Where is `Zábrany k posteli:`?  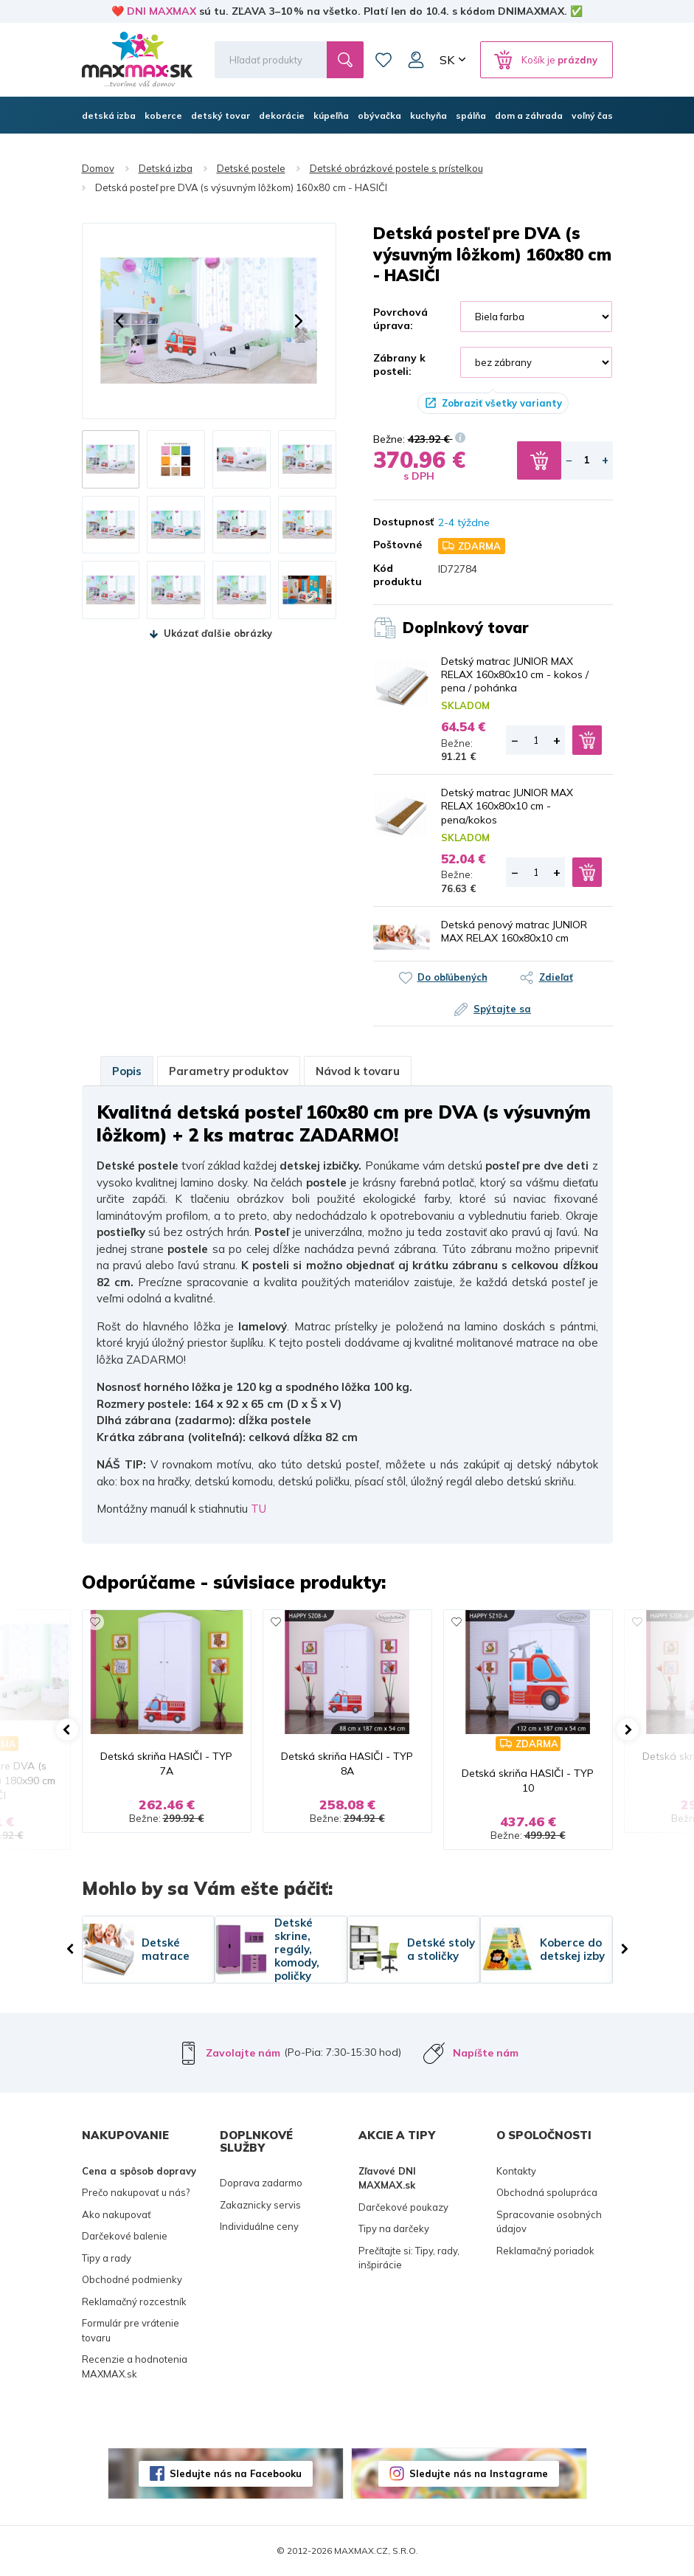
Zábrany k posteli: is located at coordinates (399, 364).